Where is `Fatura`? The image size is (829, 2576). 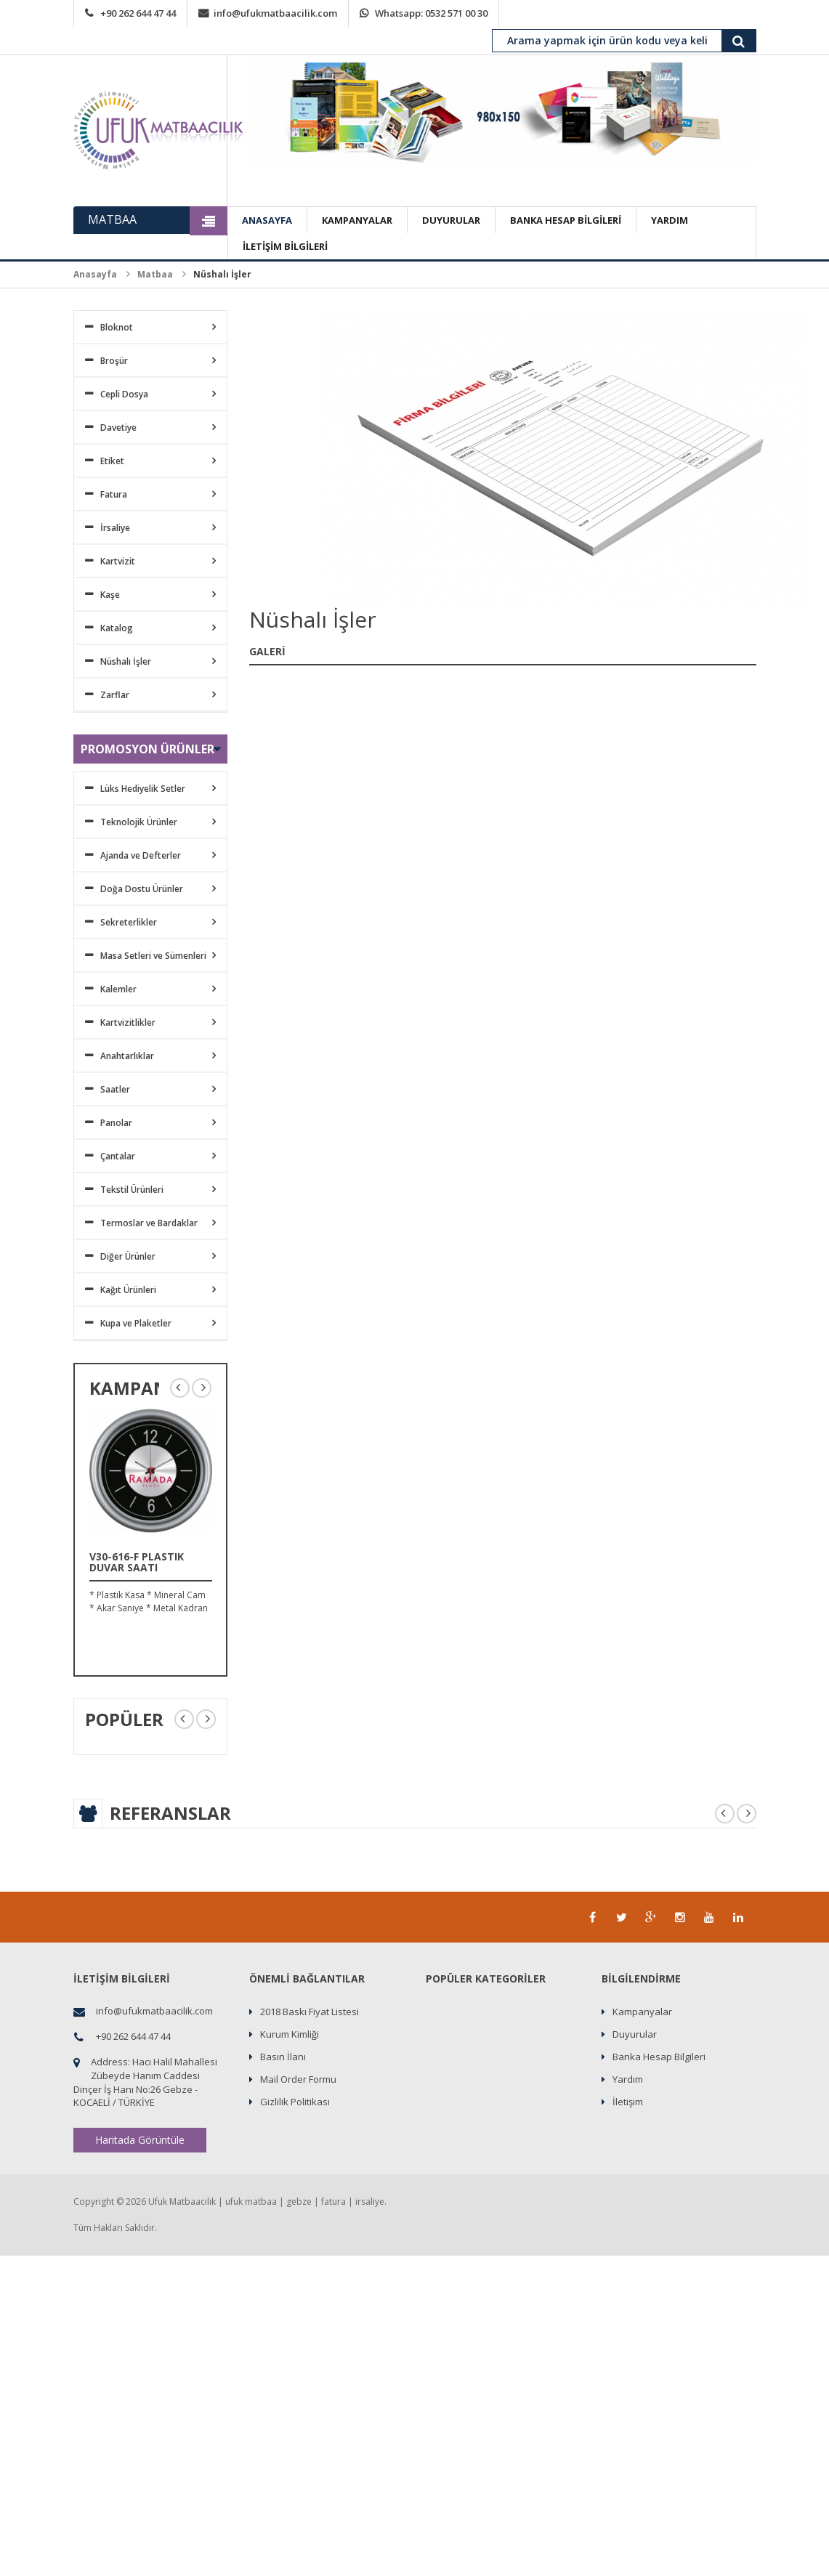 Fatura is located at coordinates (113, 494).